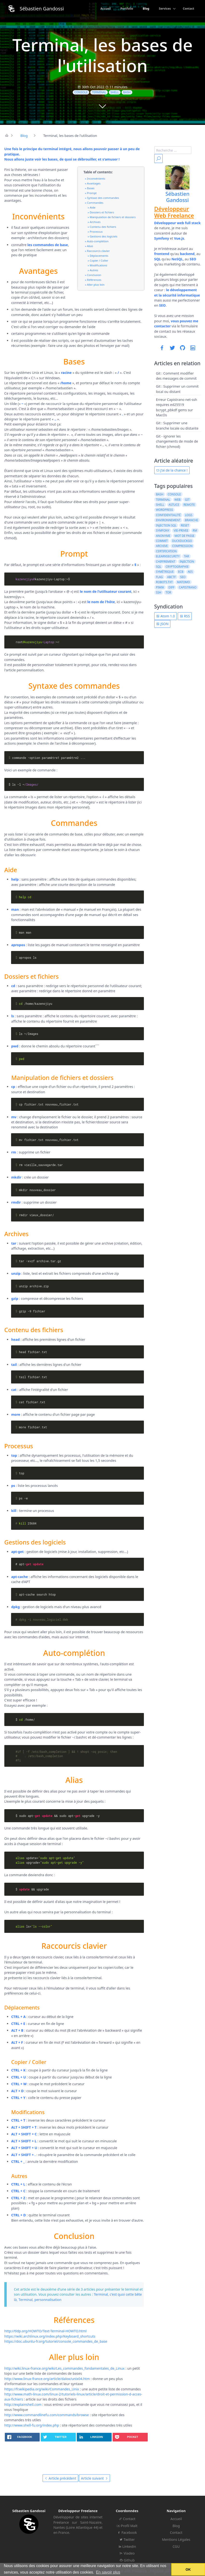  Describe the element at coordinates (99, 260) in the screenshot. I see `Copier / Coller` at that location.